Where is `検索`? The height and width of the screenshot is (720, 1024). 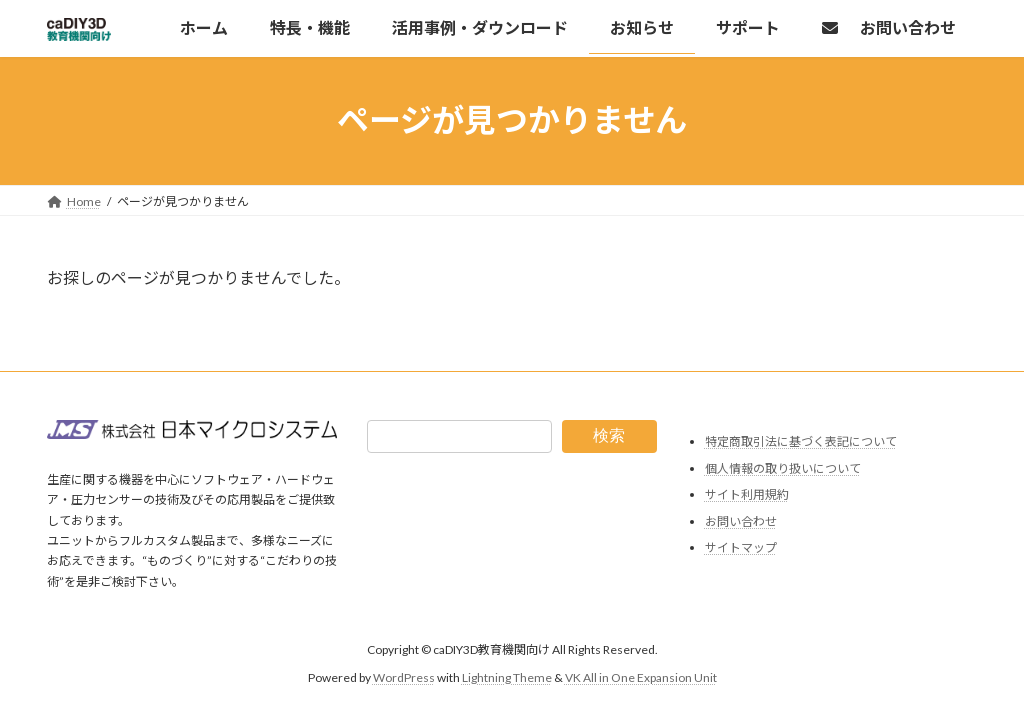 検索 is located at coordinates (609, 435).